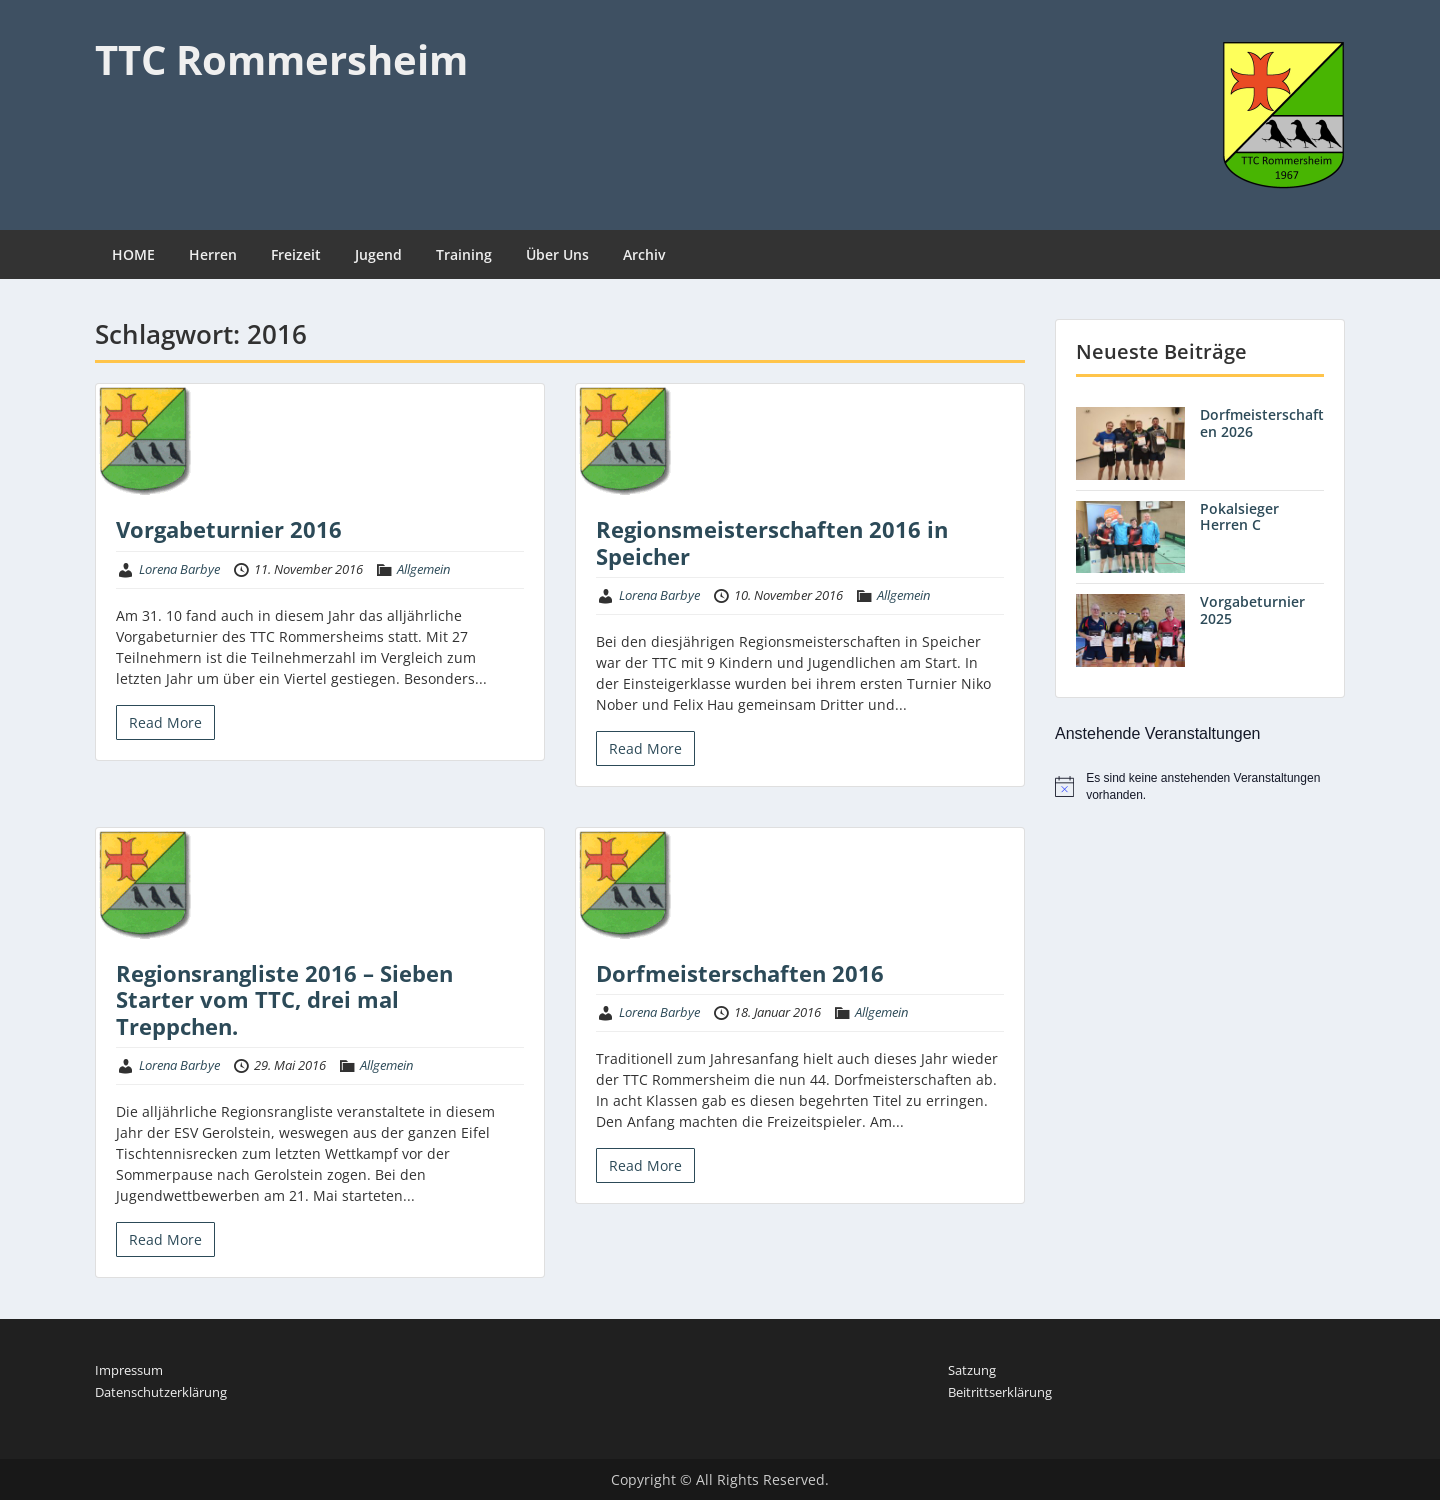 This screenshot has height=1500, width=1440. What do you see at coordinates (129, 1370) in the screenshot?
I see `Impressum` at bounding box center [129, 1370].